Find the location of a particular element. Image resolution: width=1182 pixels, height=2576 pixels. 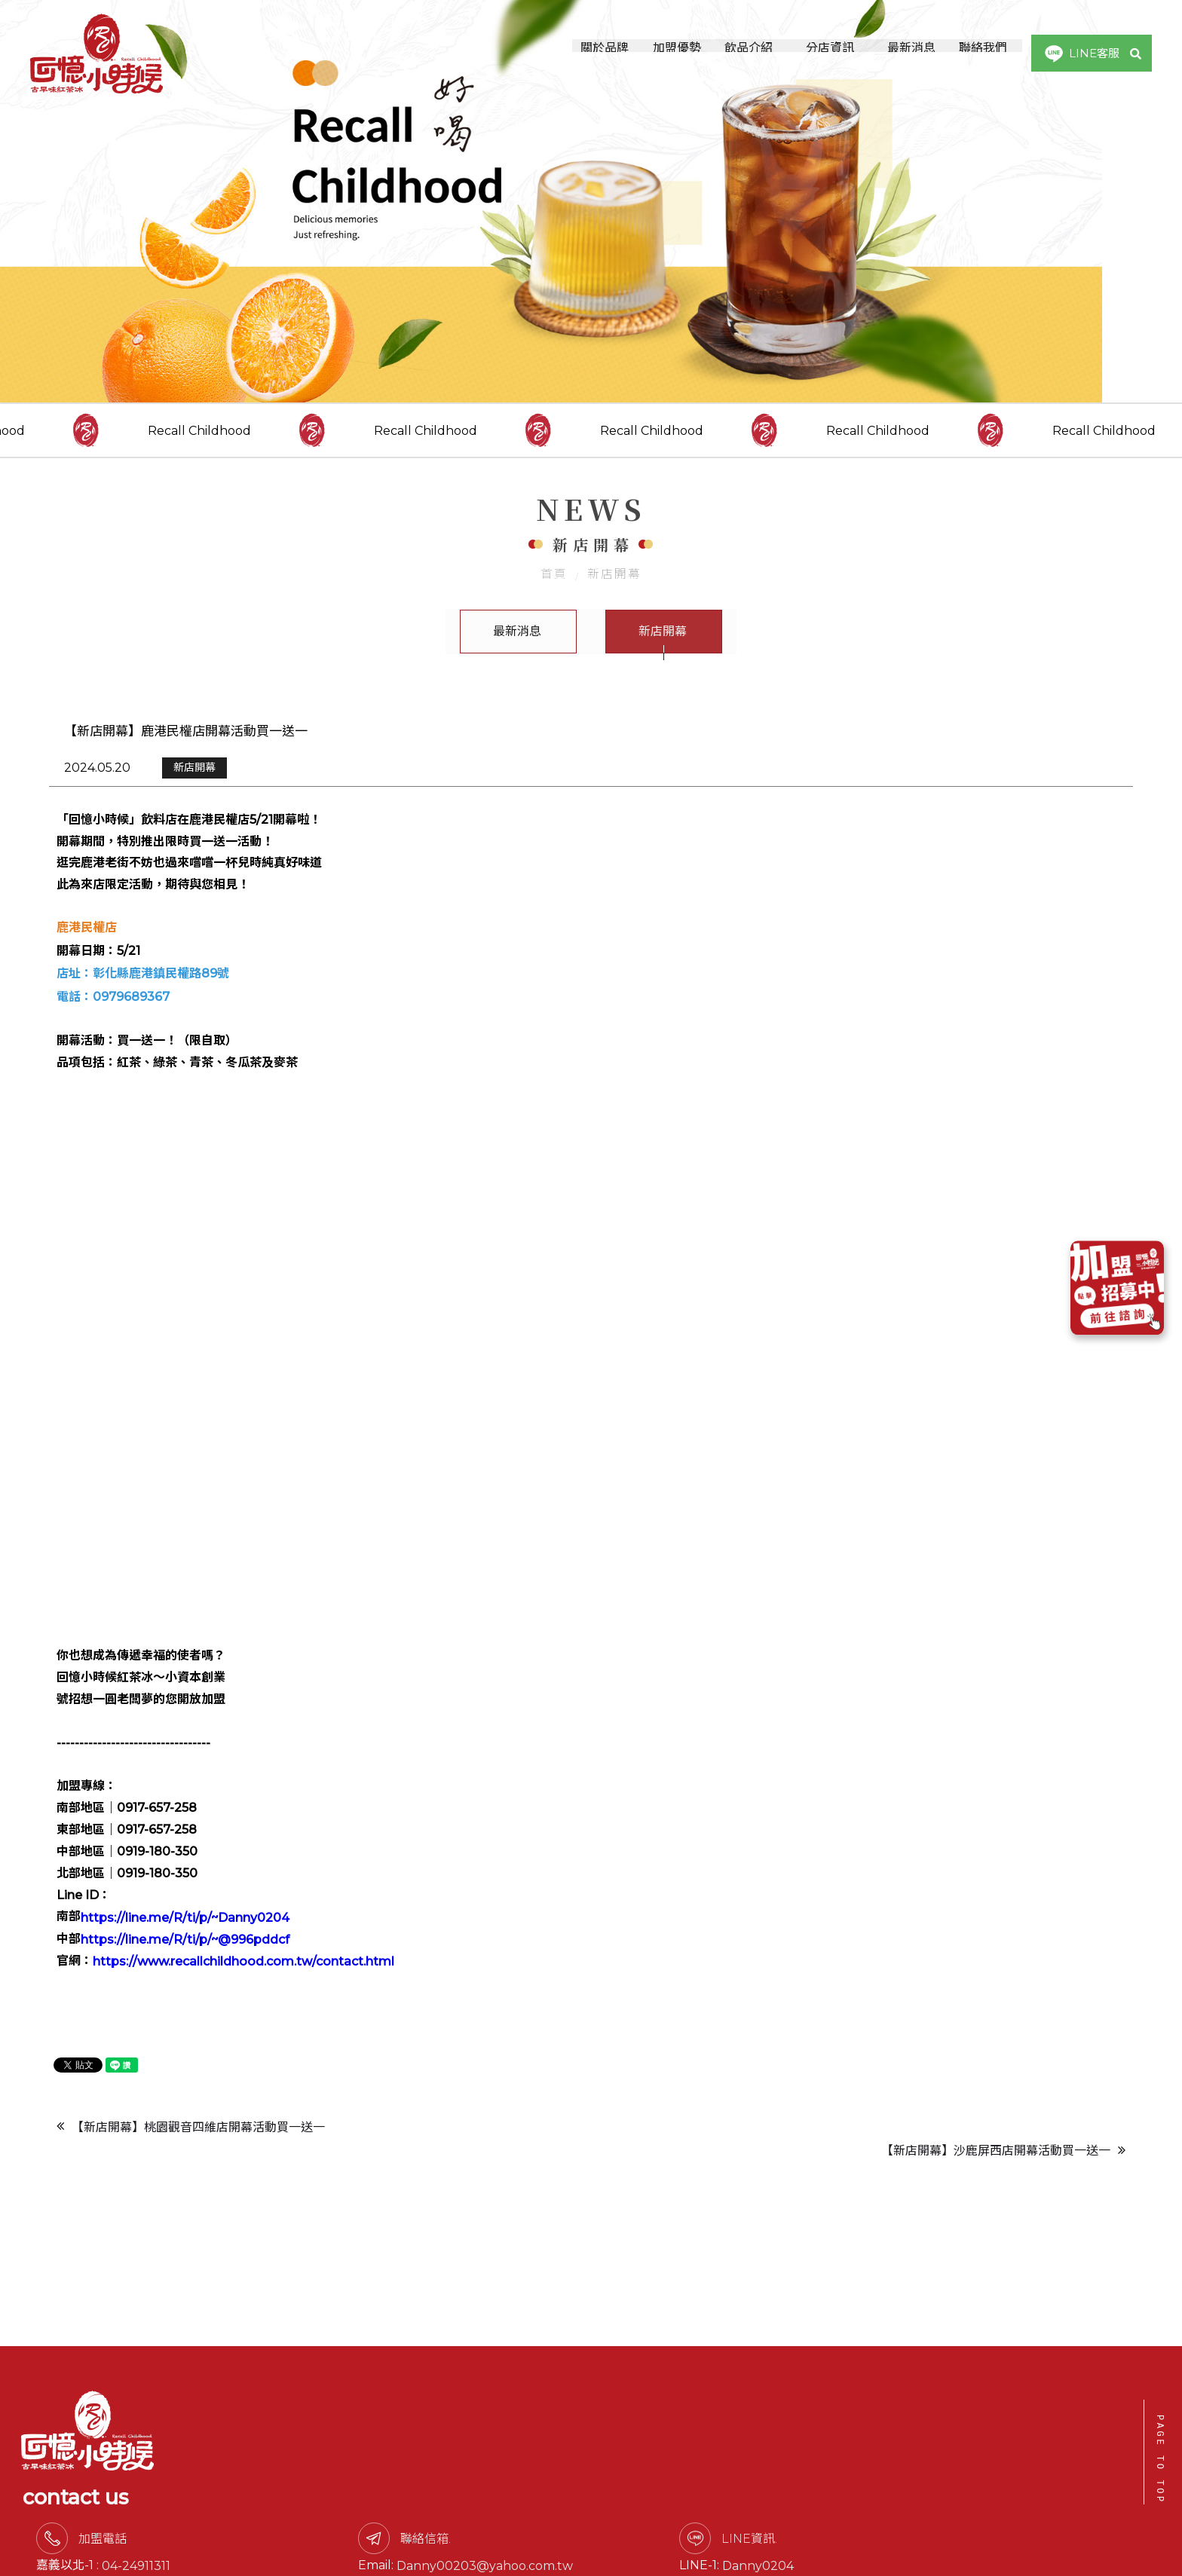

https://www.recallchildhood.com.tw/contact.html is located at coordinates (242, 1989).